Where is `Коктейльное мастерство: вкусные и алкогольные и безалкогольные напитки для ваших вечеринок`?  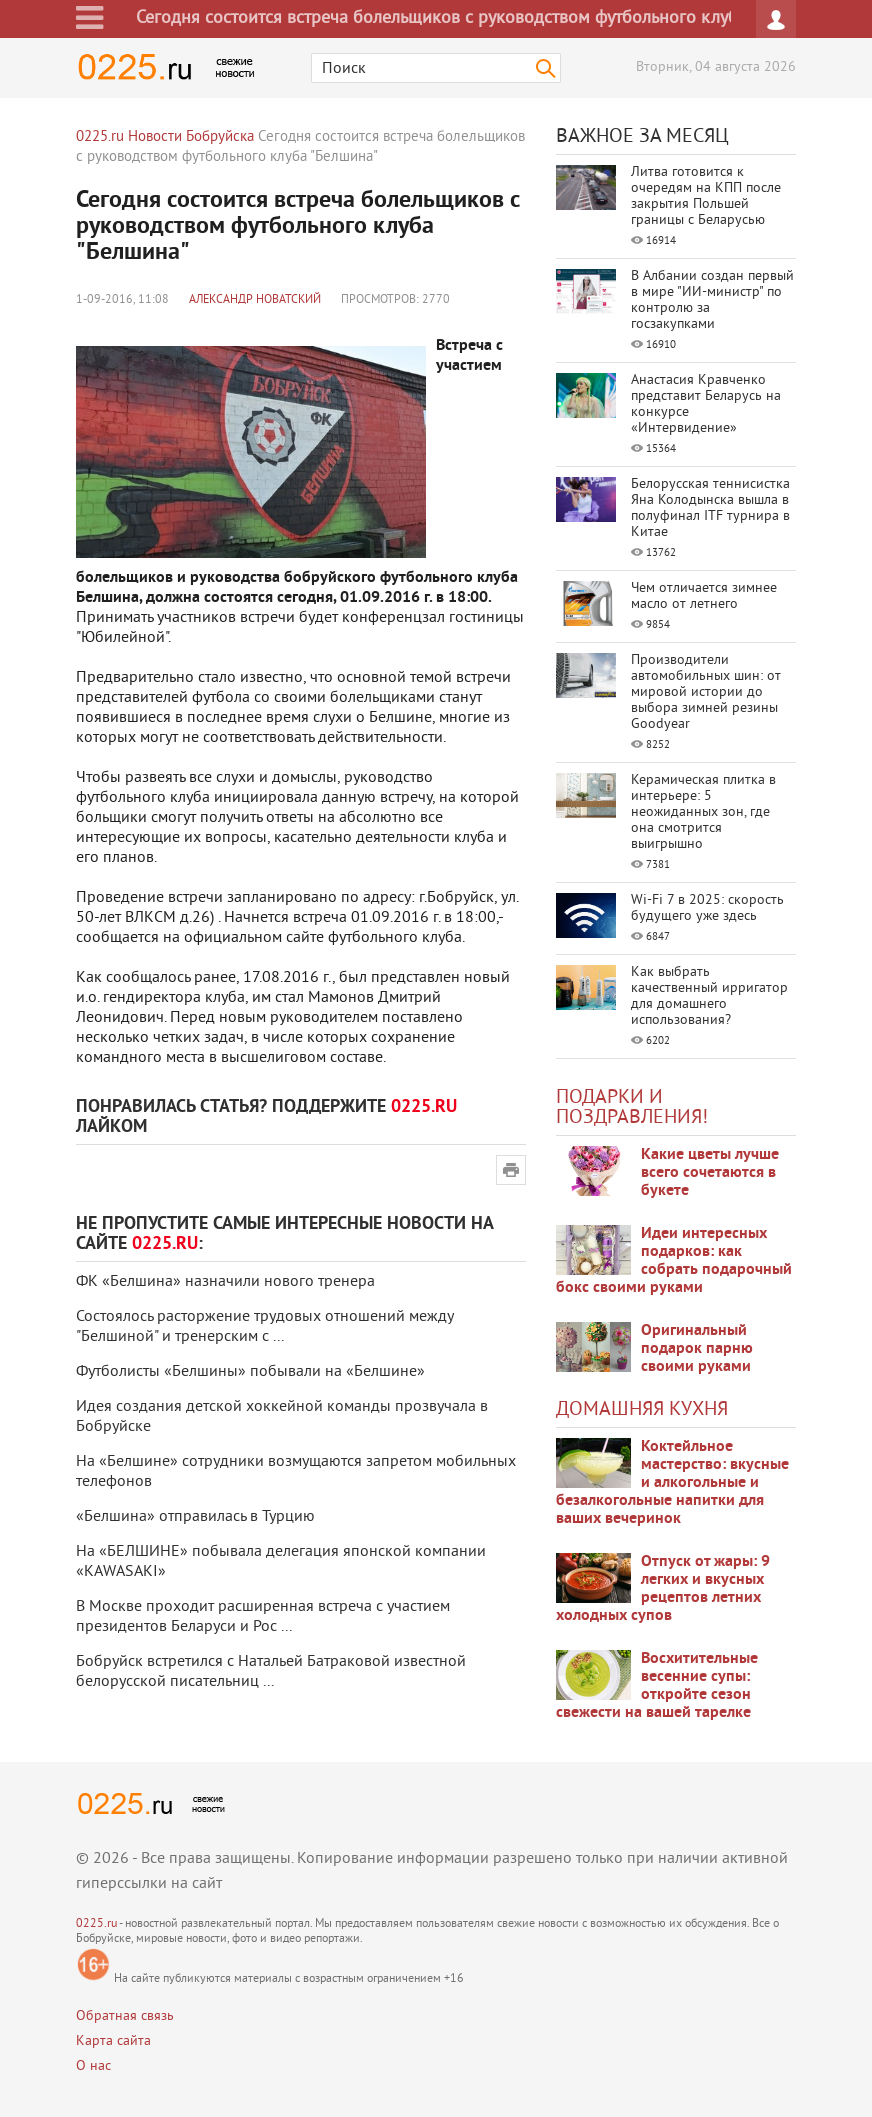
Коктейльное мастерство: вкусные и алкогольные и безалкогольные напитки для ваших вечеринок is located at coordinates (672, 1483).